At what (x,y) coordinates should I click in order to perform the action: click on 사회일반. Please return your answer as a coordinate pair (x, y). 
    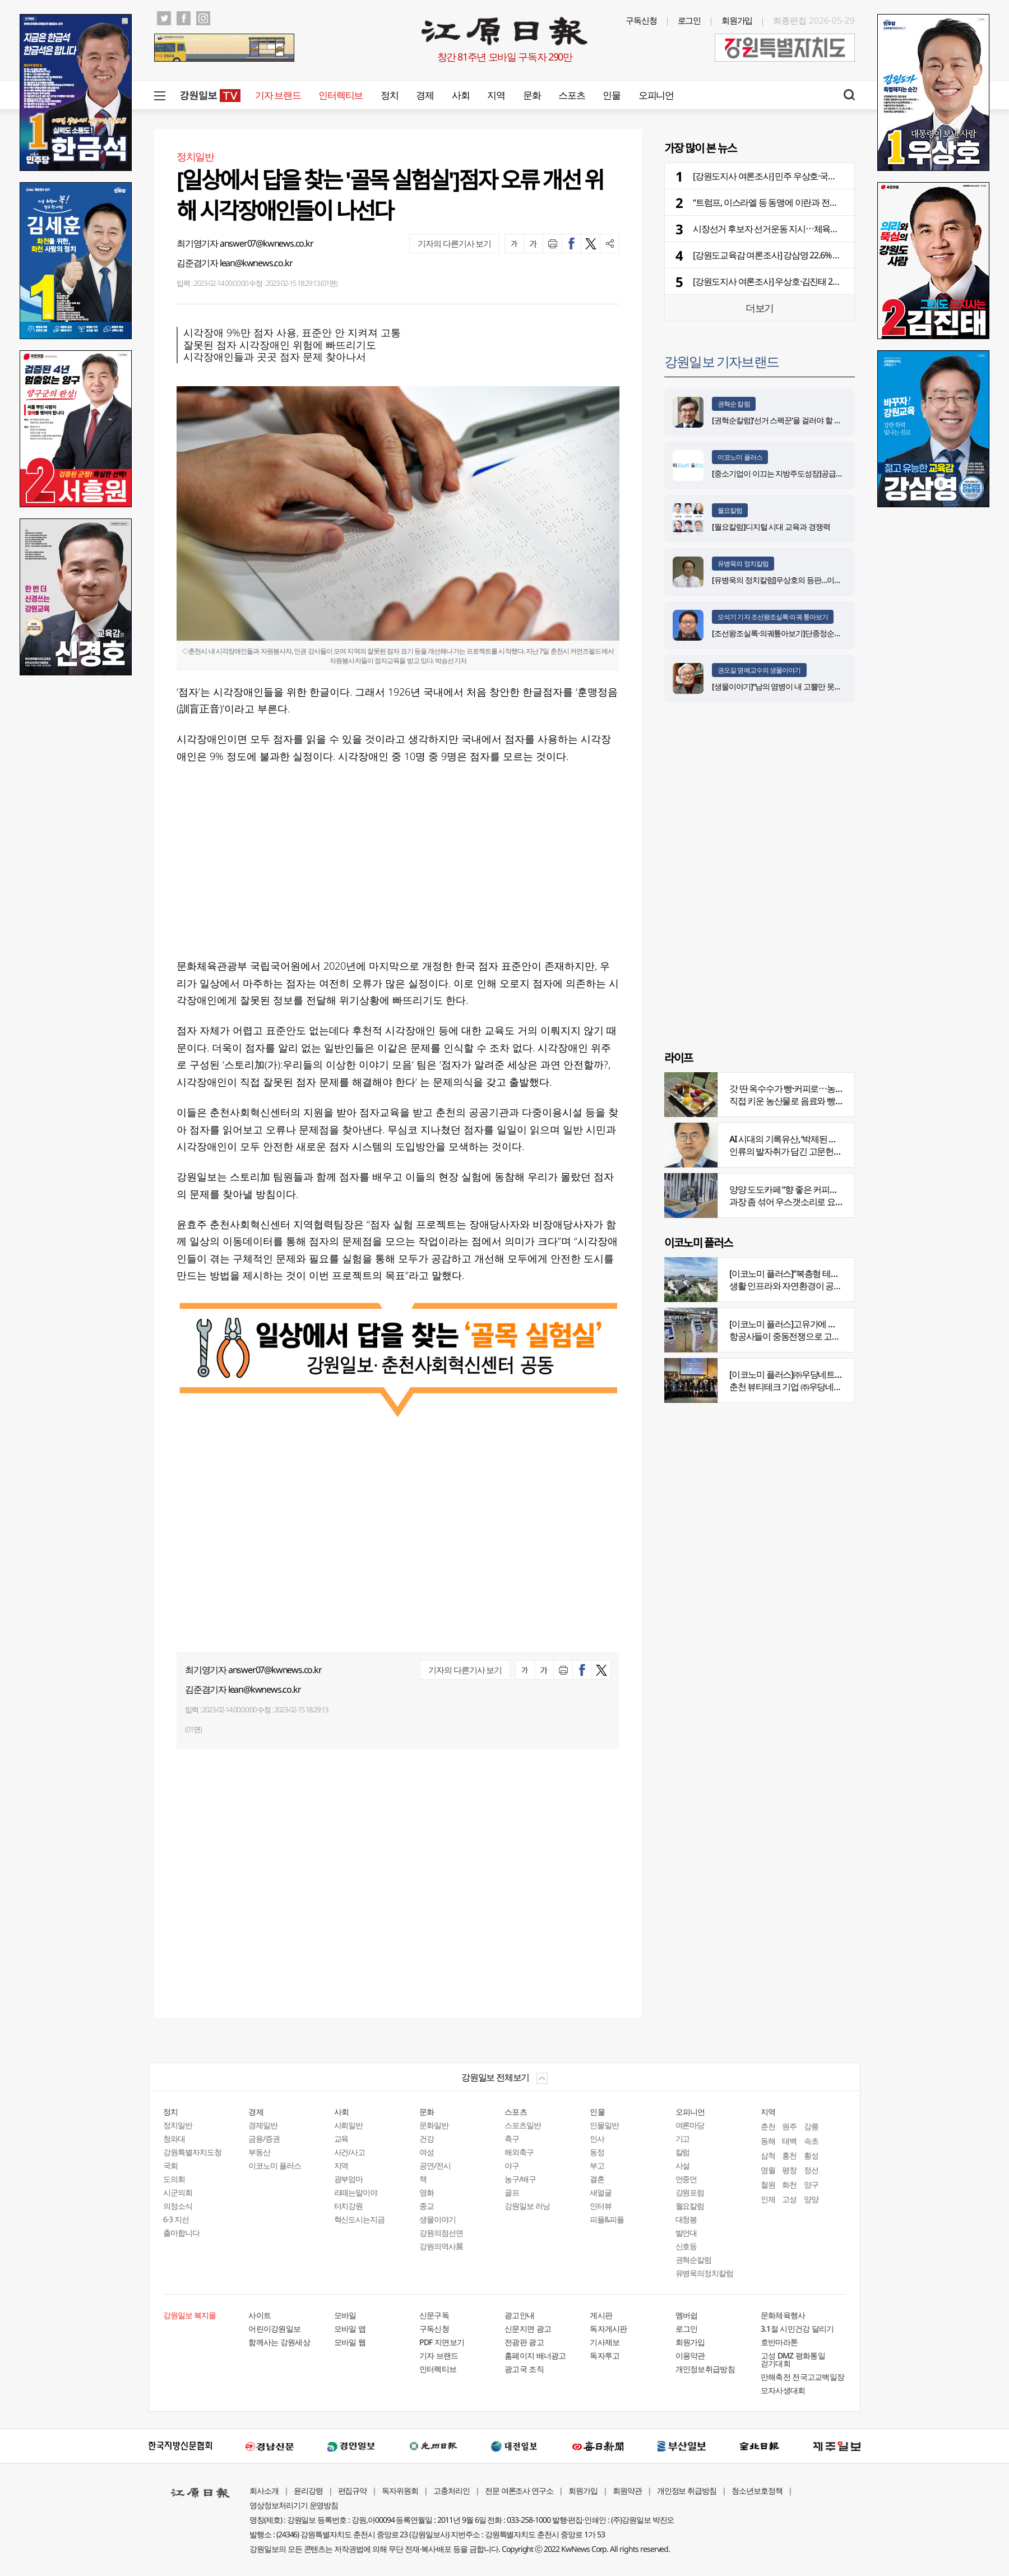
    Looking at the image, I should click on (348, 2125).